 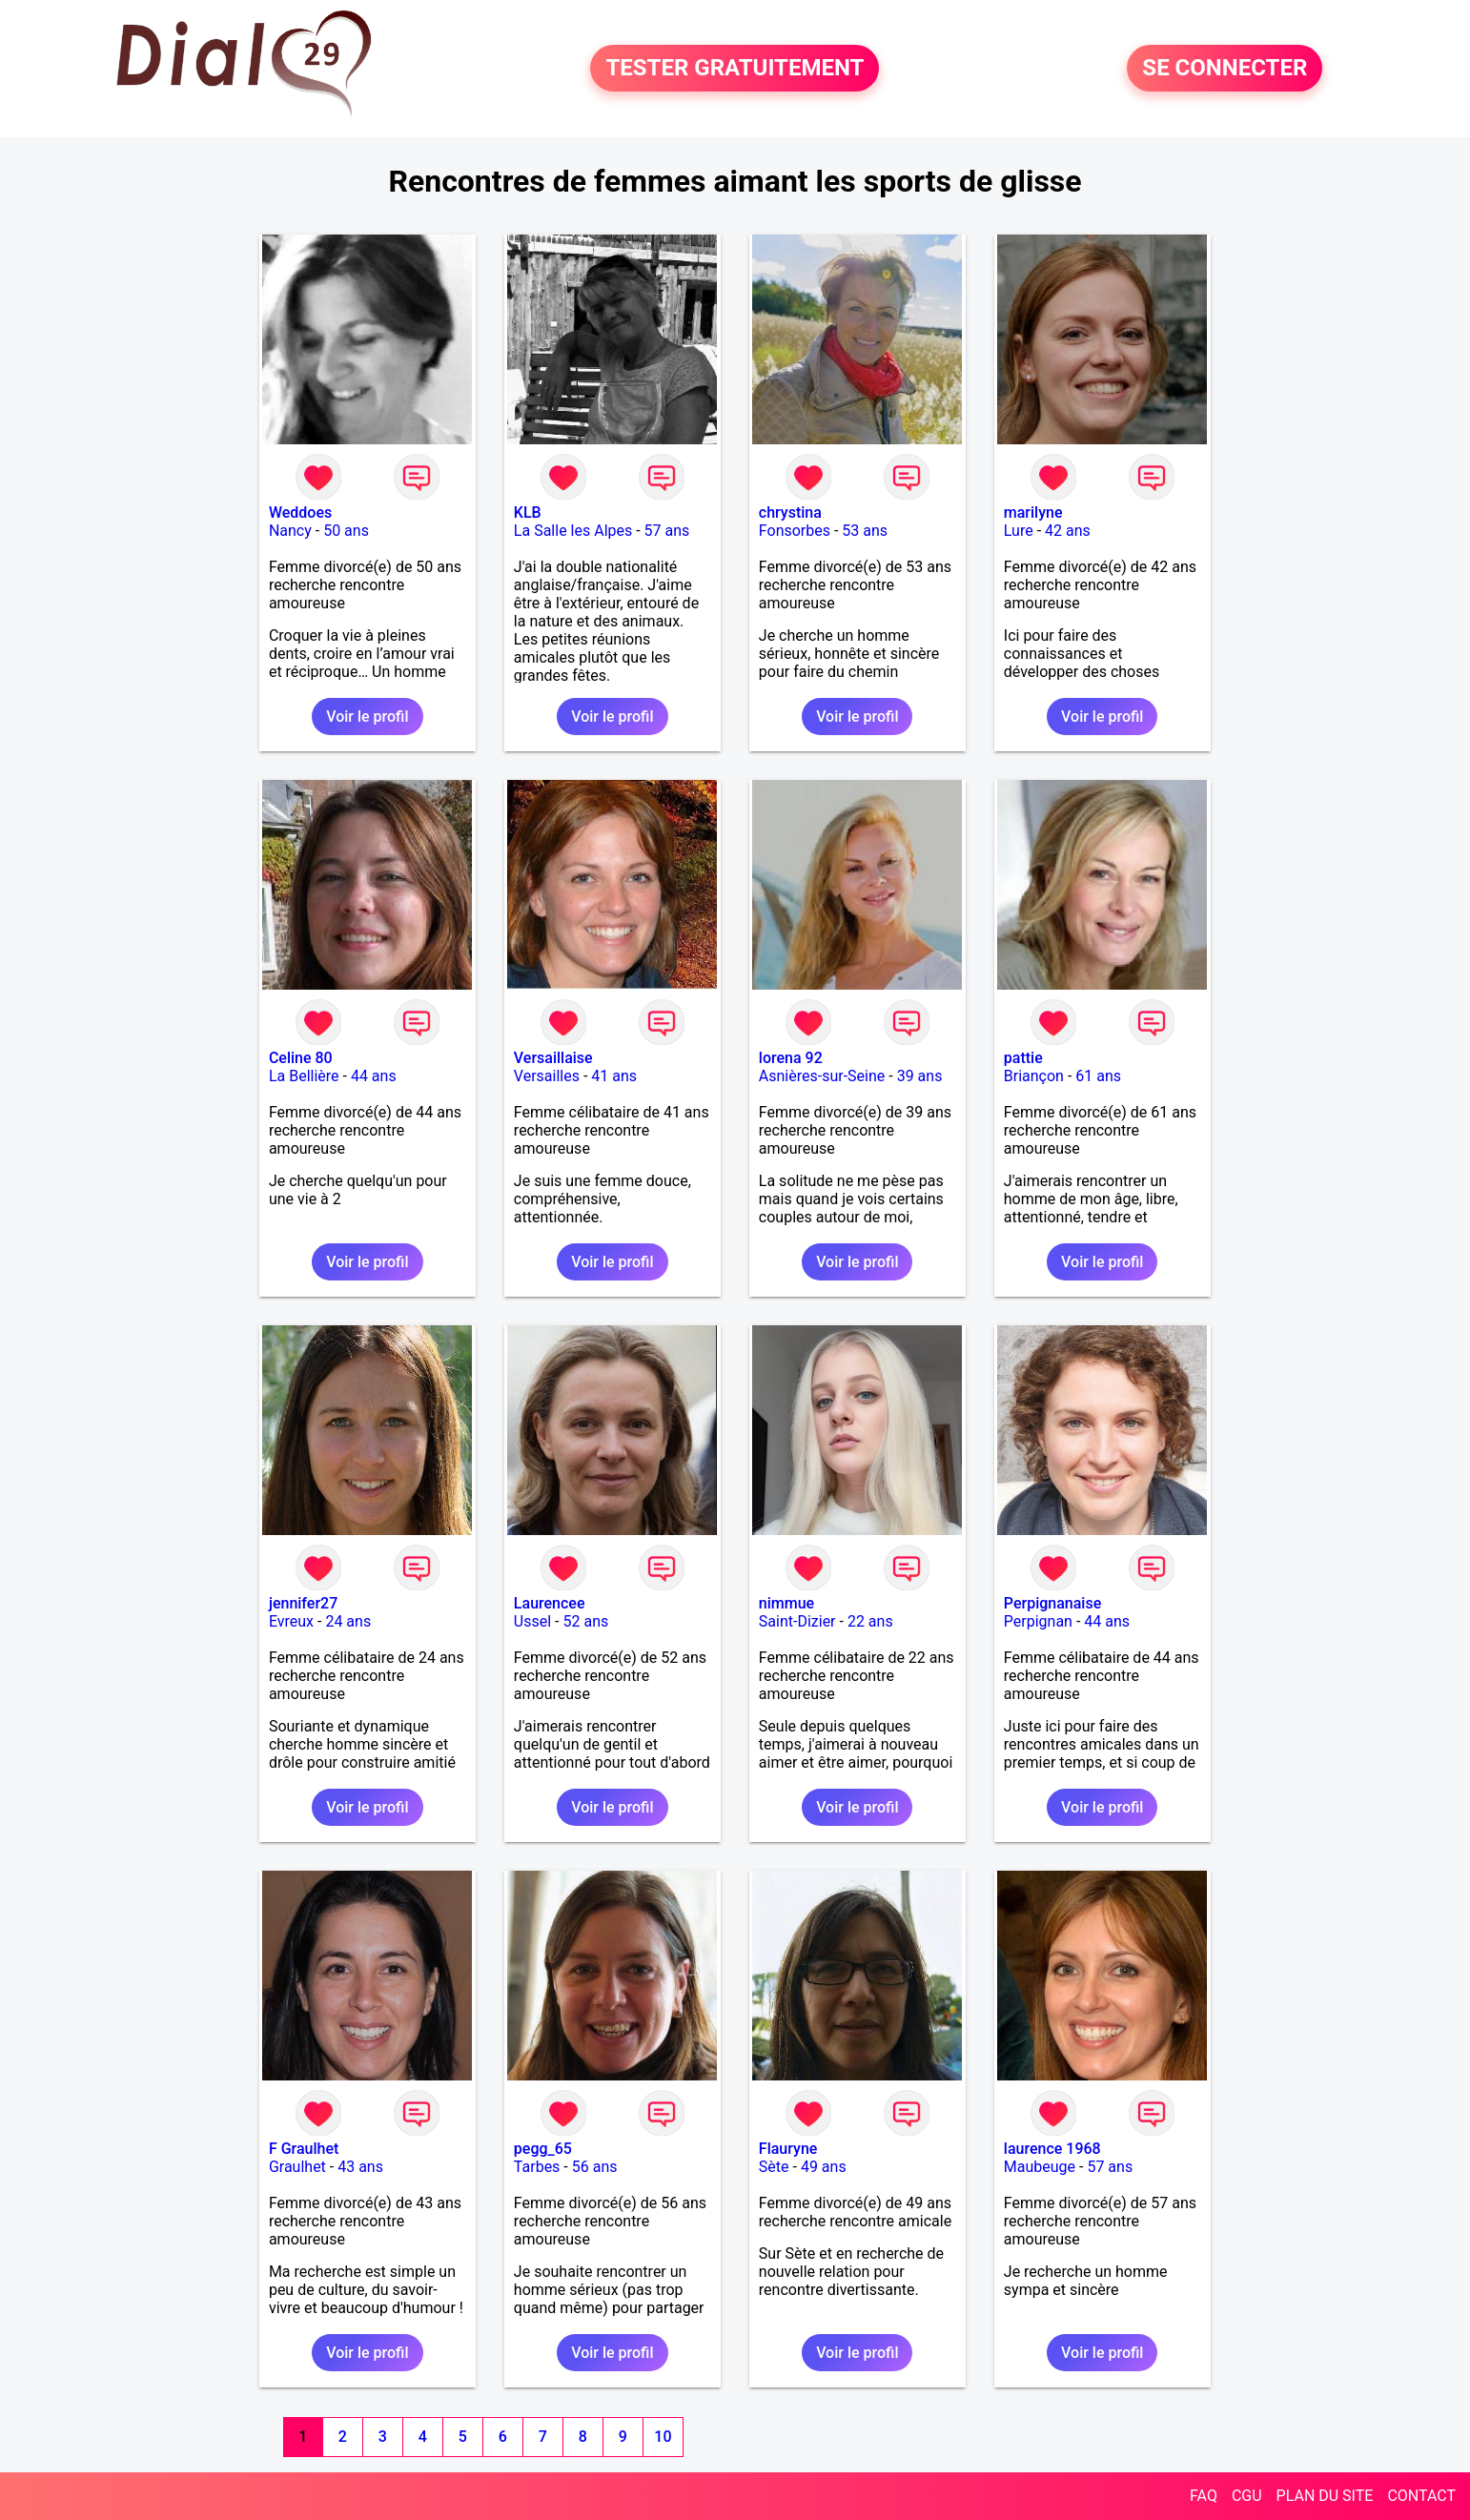 What do you see at coordinates (1052, 2149) in the screenshot?
I see `laurence 1968` at bounding box center [1052, 2149].